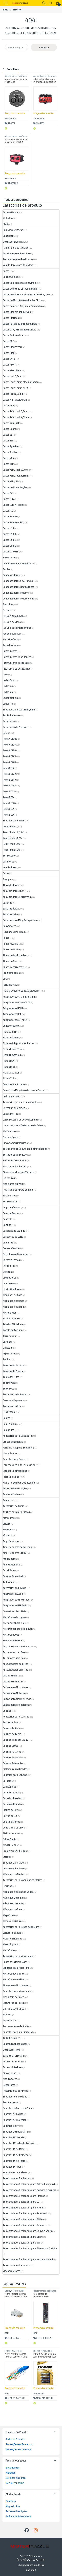 This screenshot has height=2576, width=62. What do you see at coordinates (9, 1067) in the screenshot?
I see `Fichas RJ45` at bounding box center [9, 1067].